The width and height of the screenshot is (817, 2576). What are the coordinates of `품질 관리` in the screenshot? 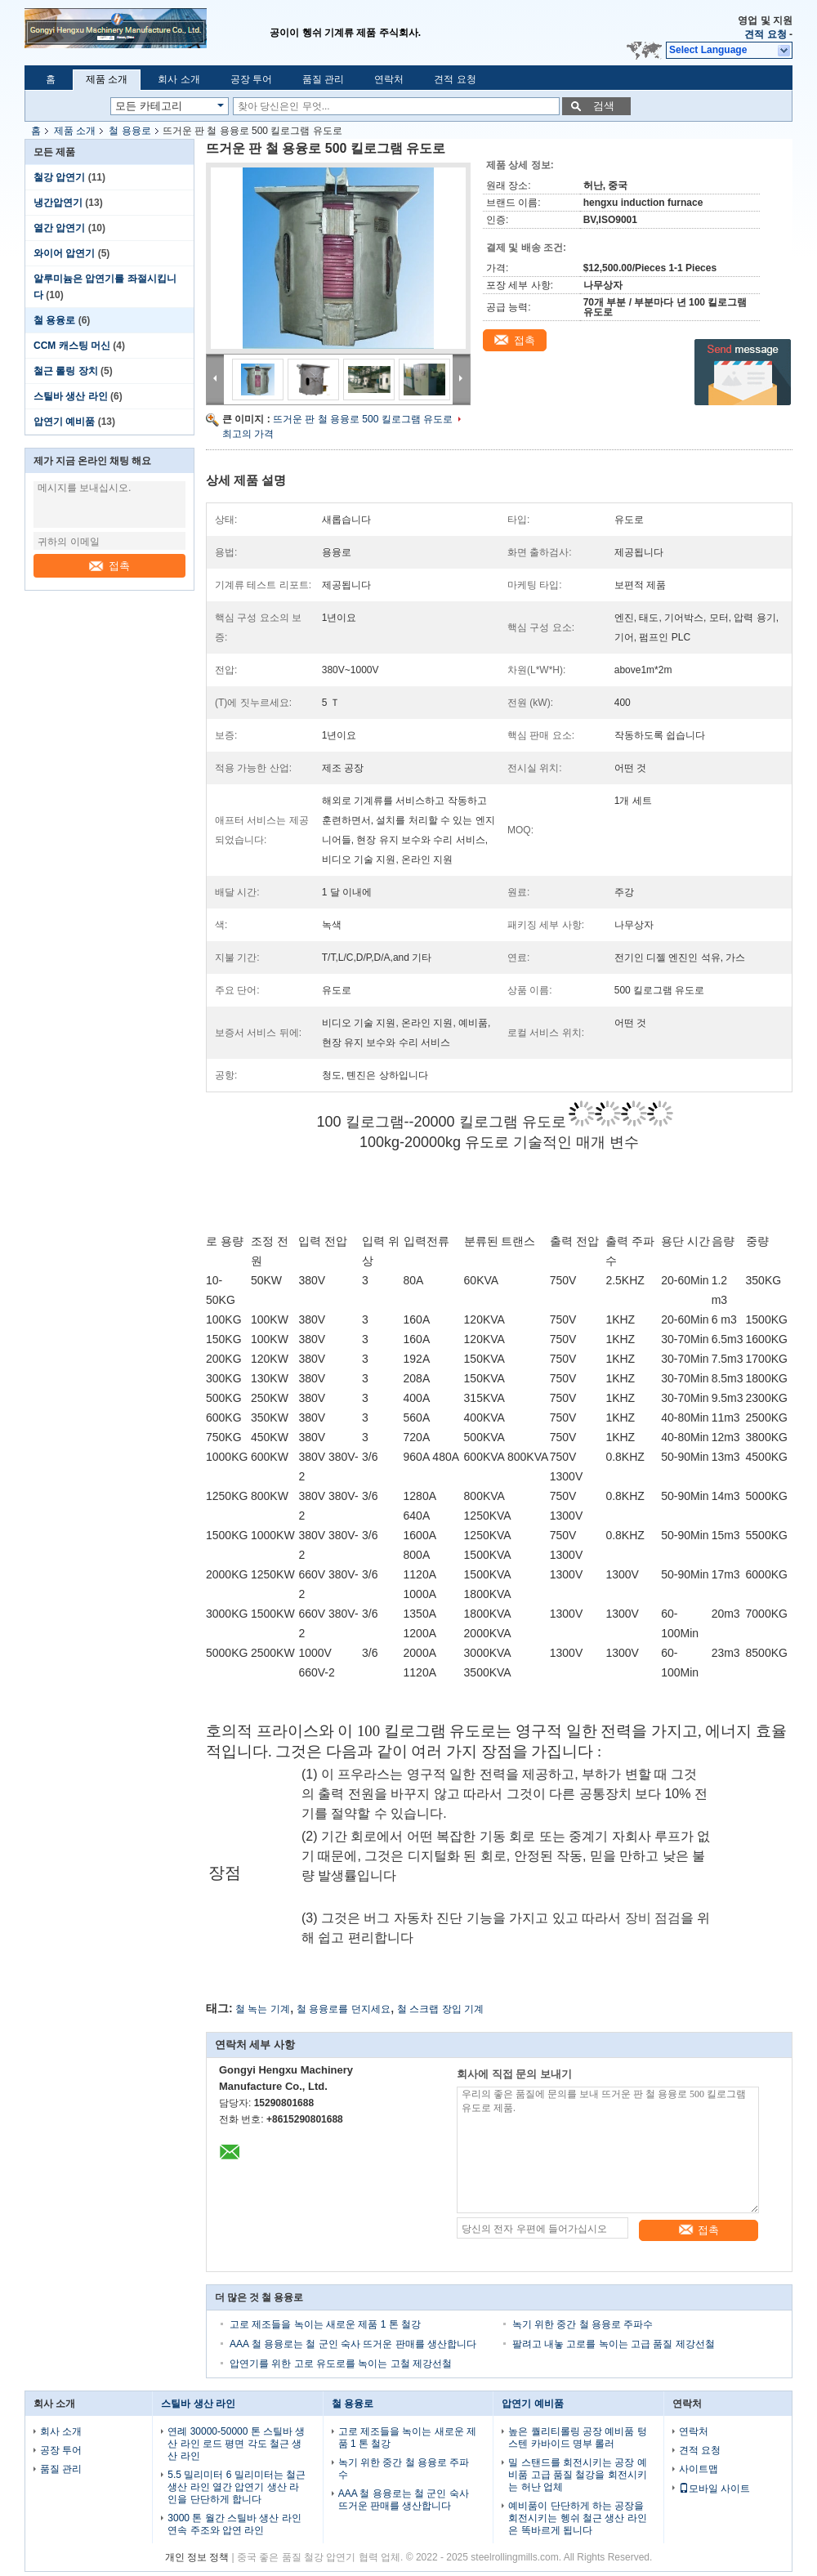 It's located at (323, 79).